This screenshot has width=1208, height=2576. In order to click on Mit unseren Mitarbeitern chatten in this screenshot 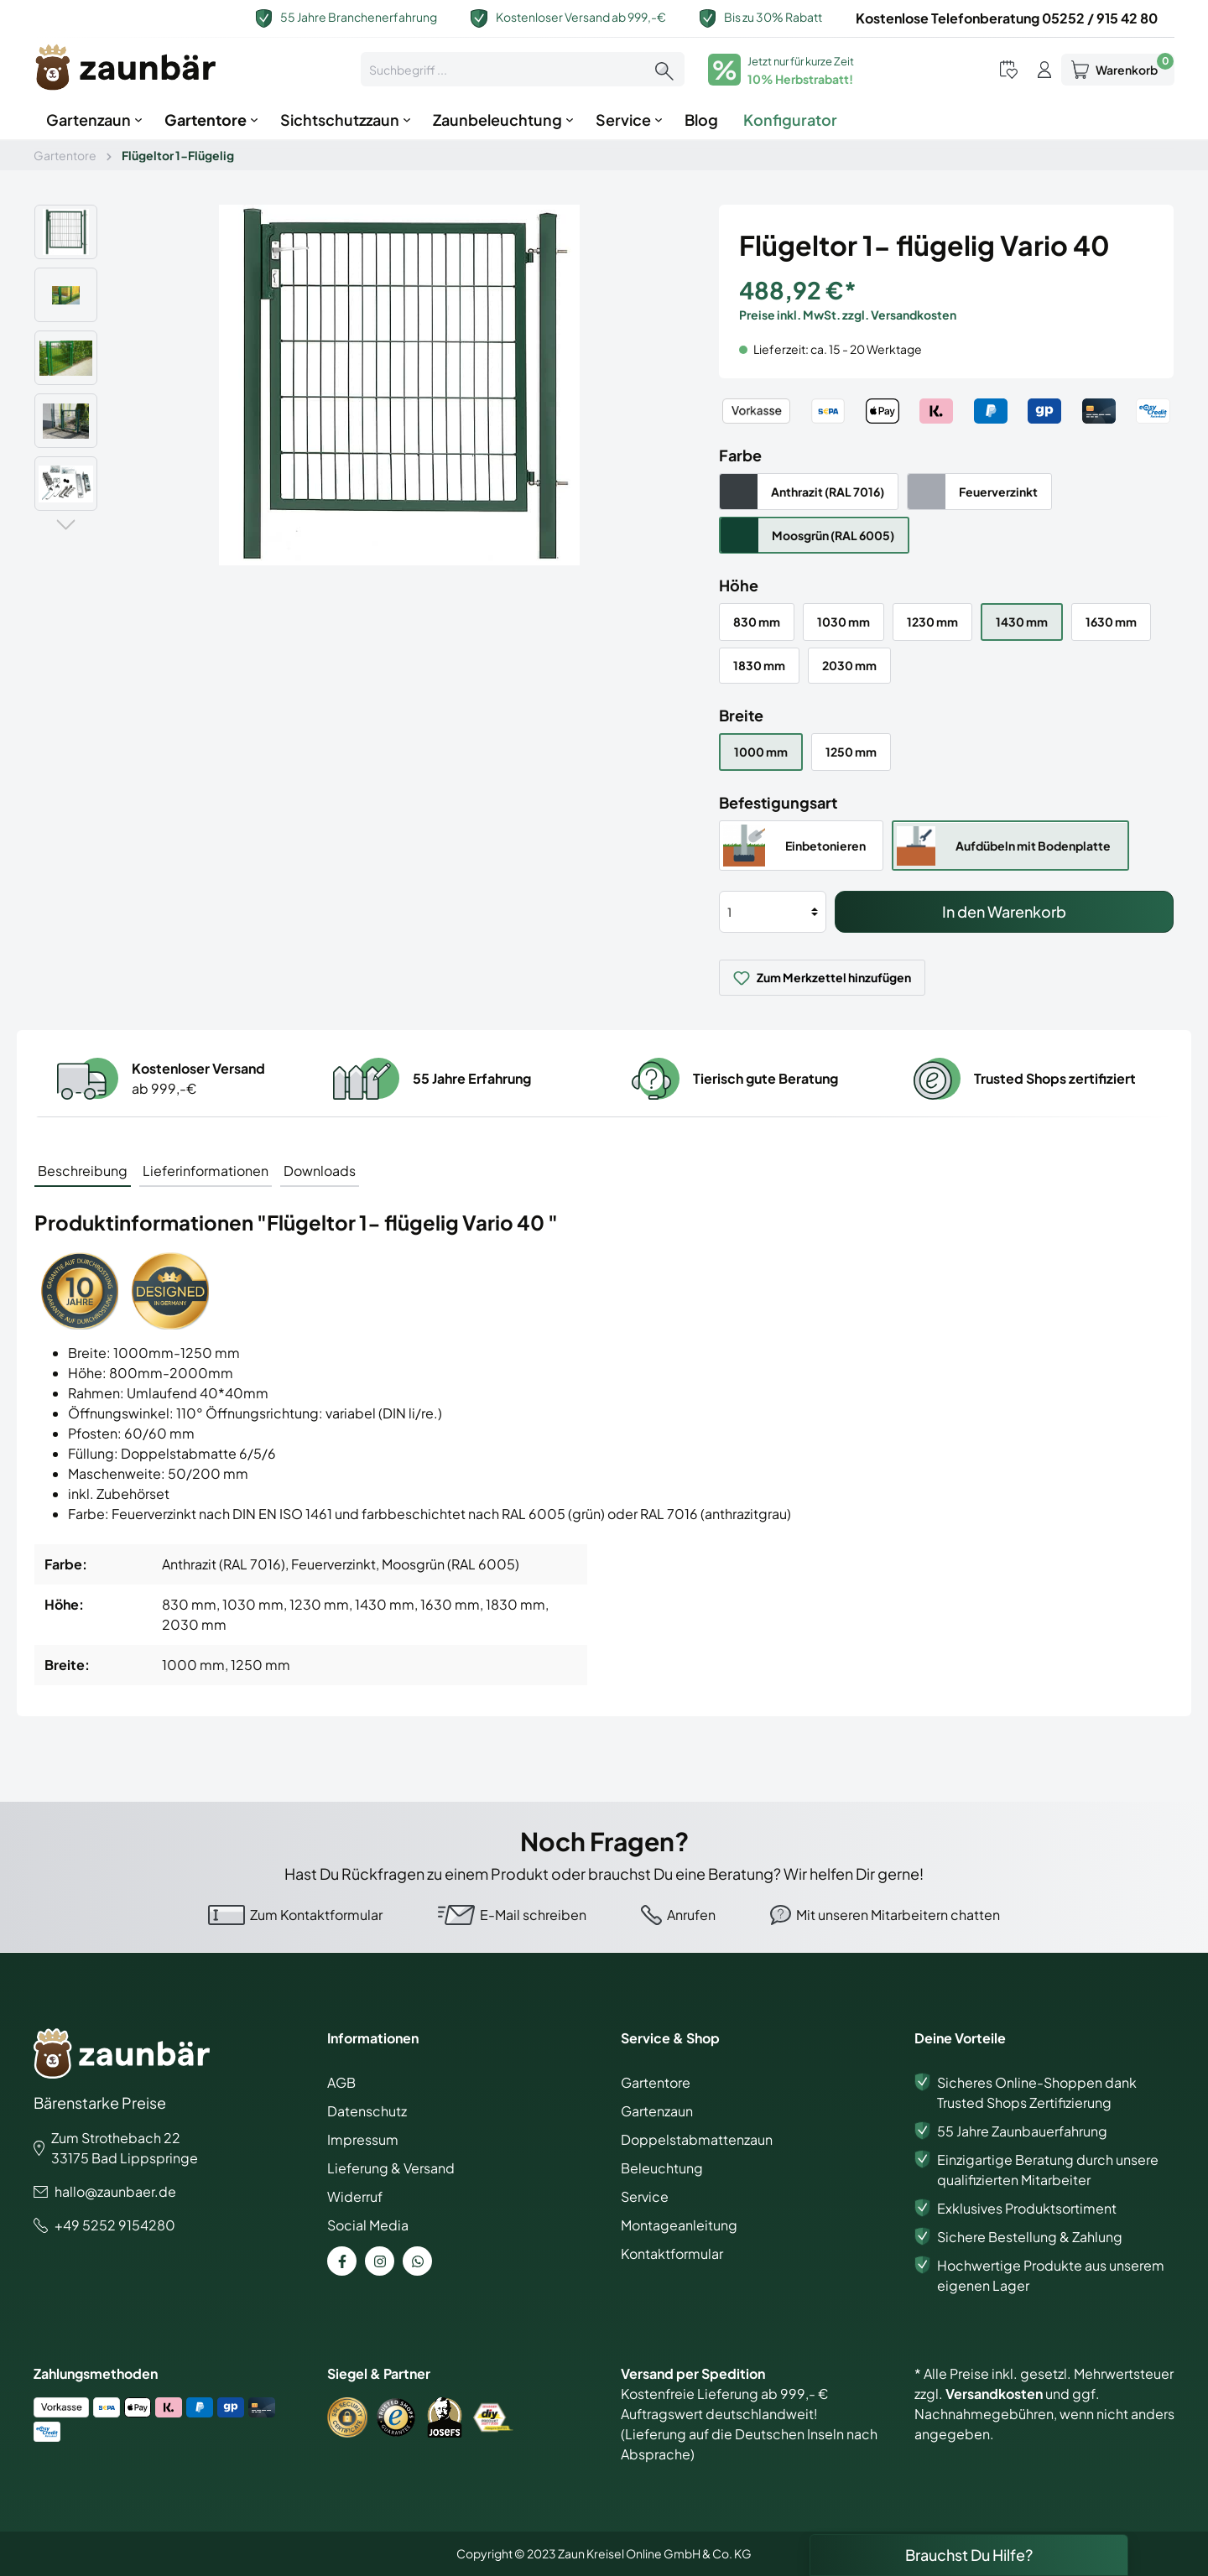, I will do `click(898, 1914)`.